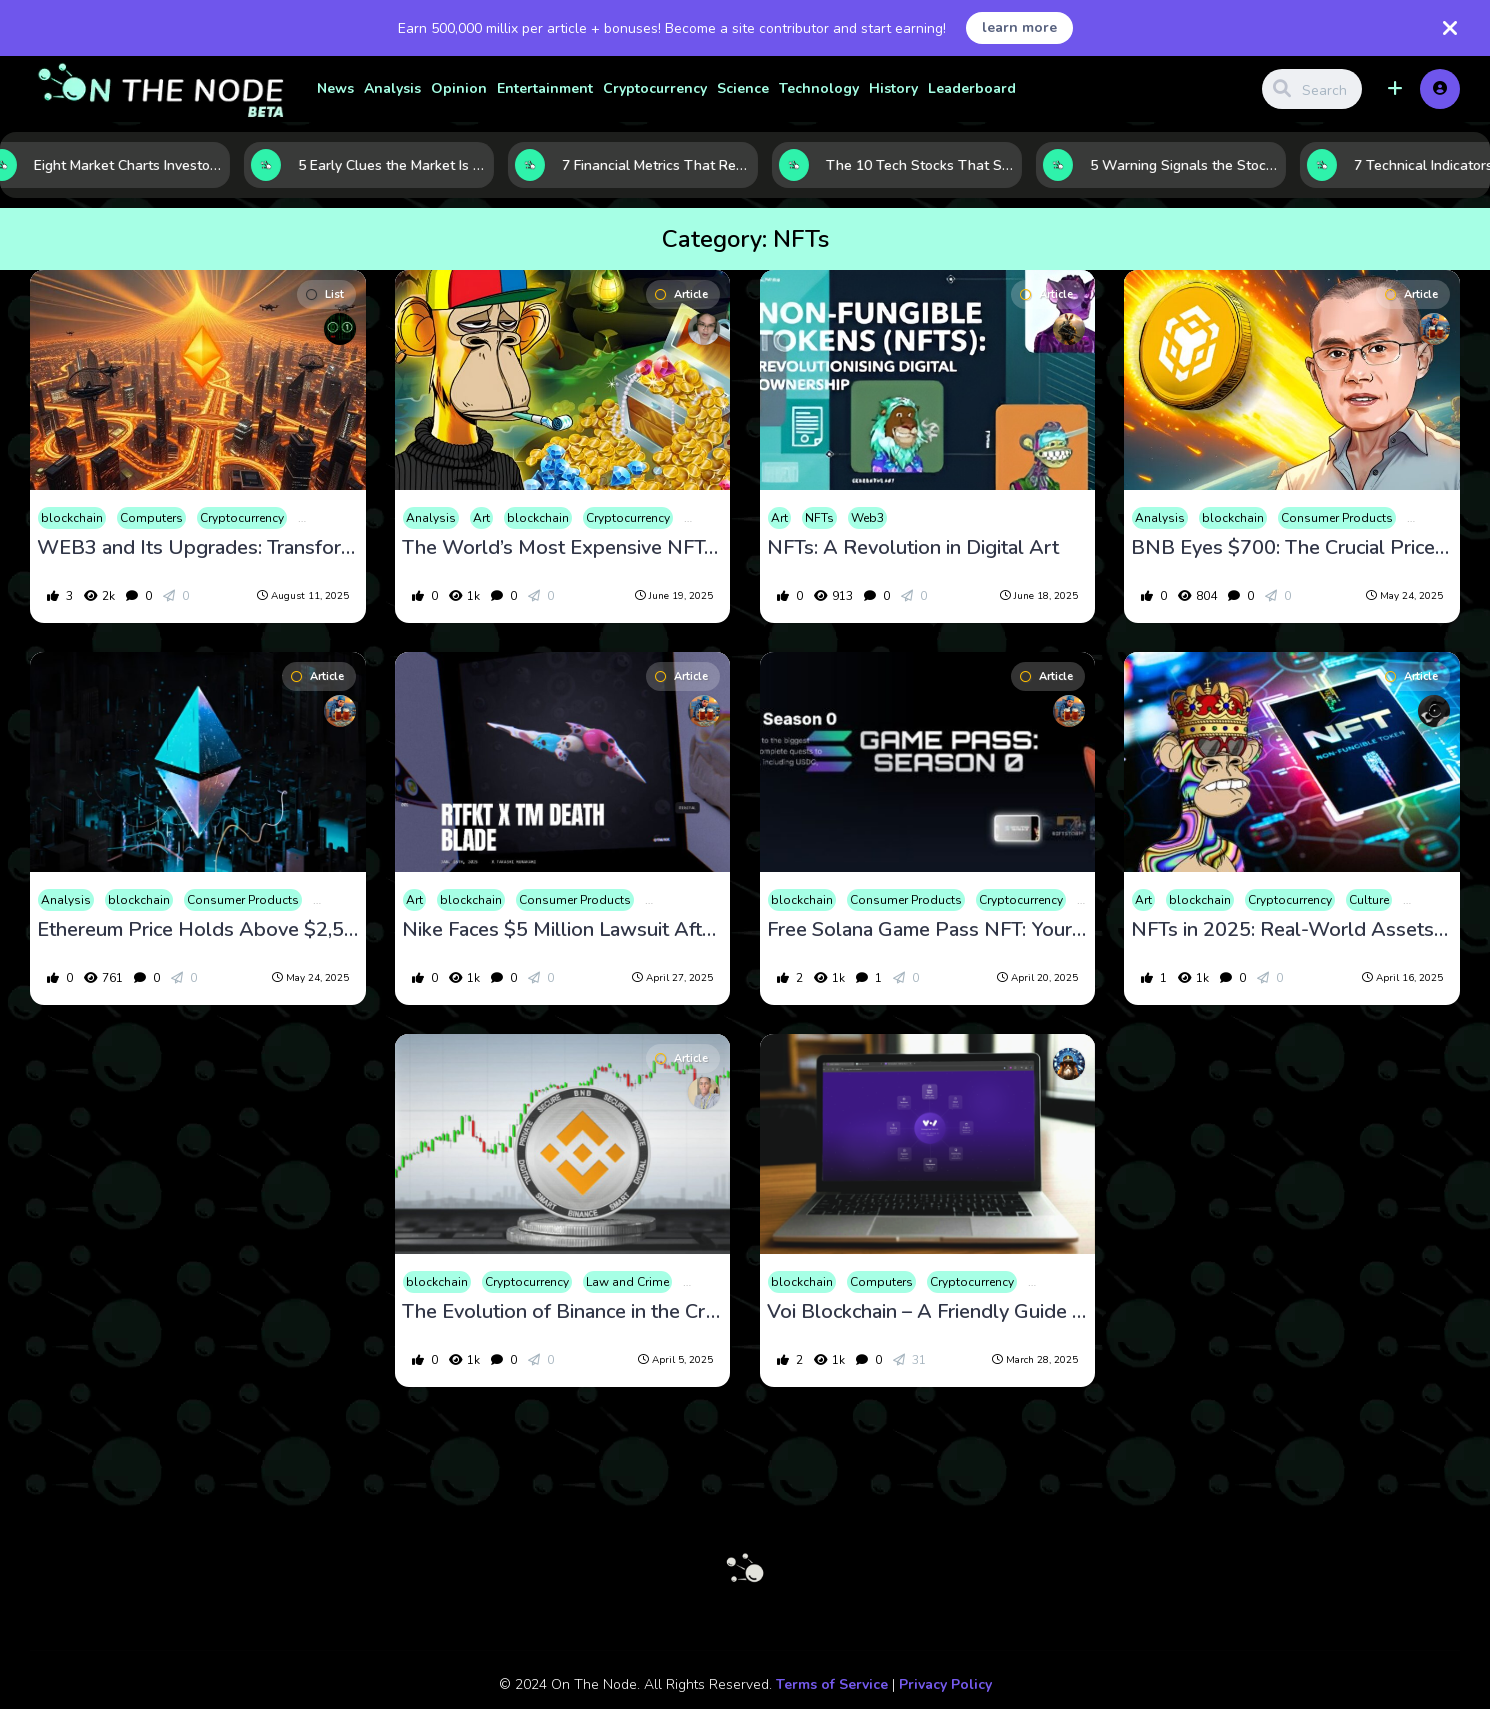  Describe the element at coordinates (743, 88) in the screenshot. I see `Science` at that location.